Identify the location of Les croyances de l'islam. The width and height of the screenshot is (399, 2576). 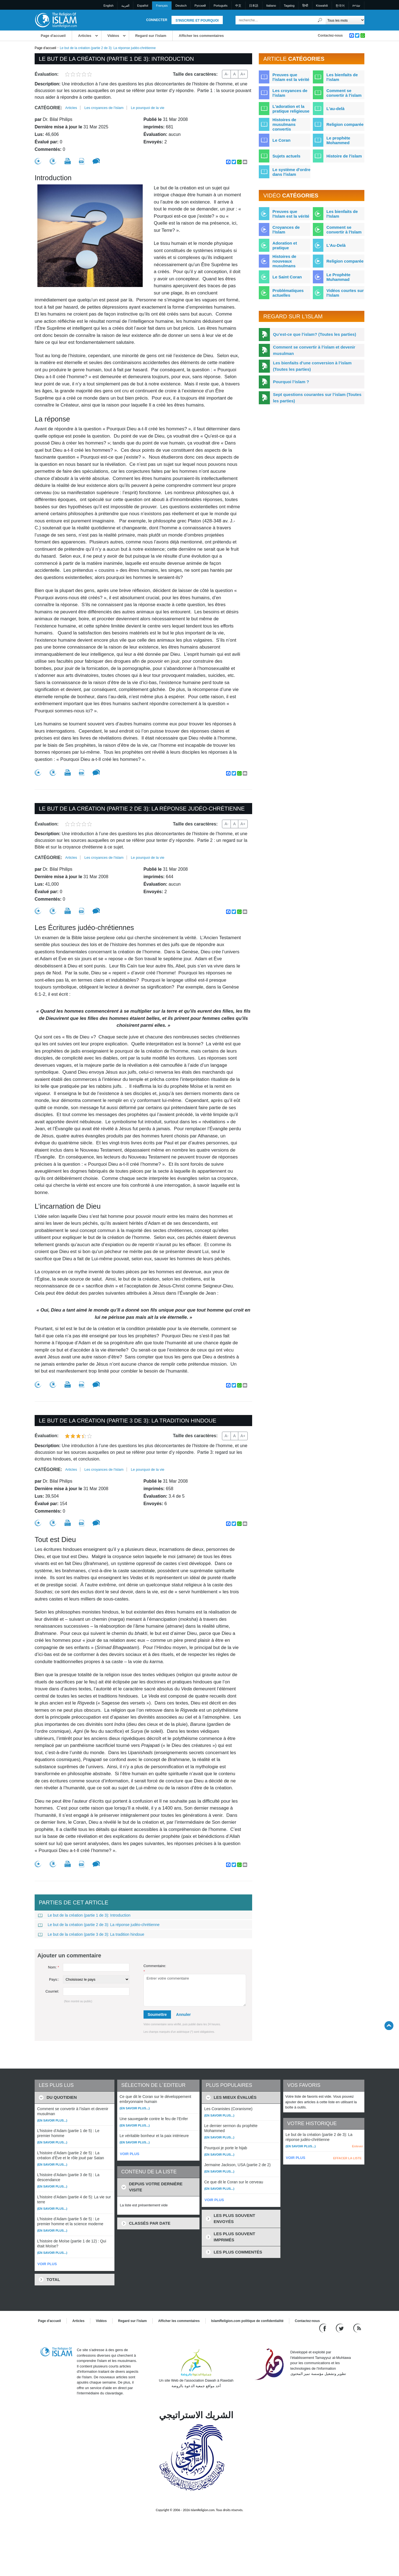
(104, 108).